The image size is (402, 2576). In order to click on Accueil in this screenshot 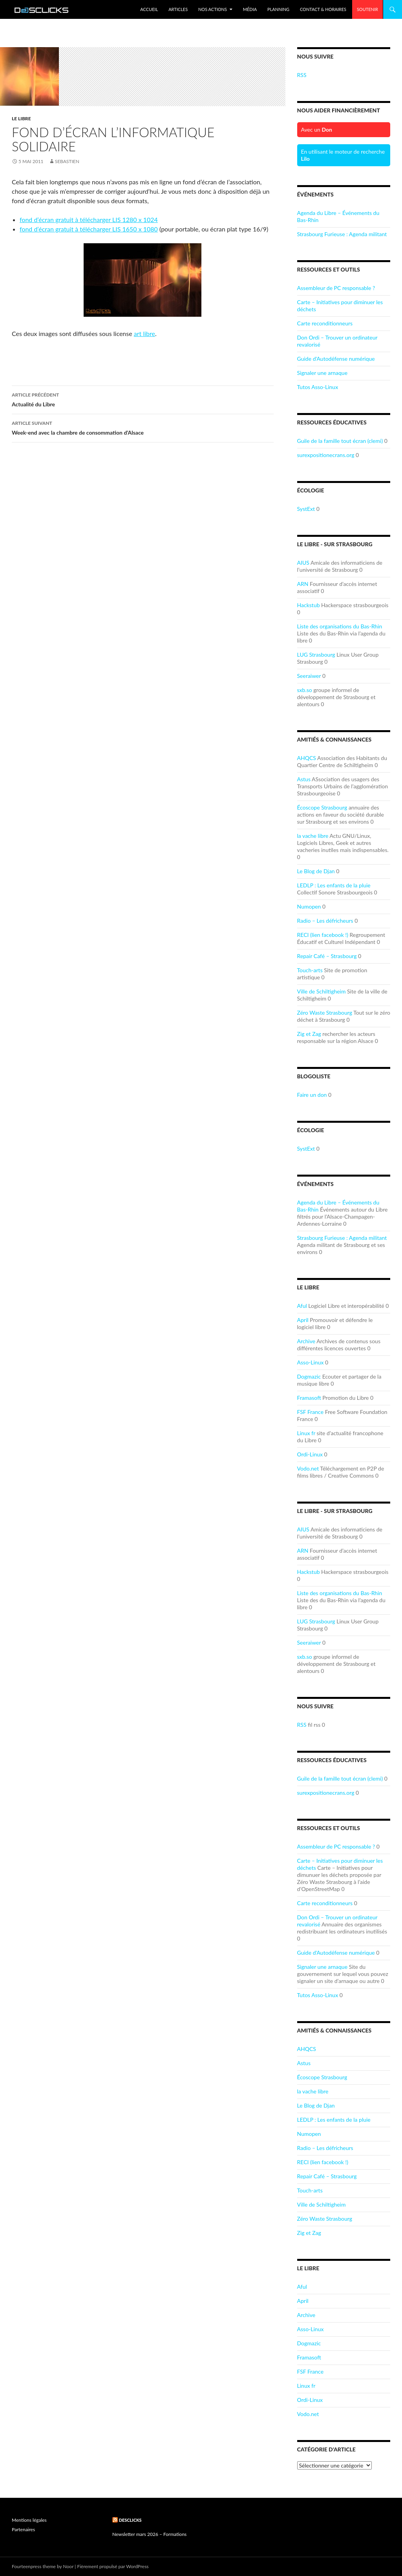, I will do `click(149, 9)`.